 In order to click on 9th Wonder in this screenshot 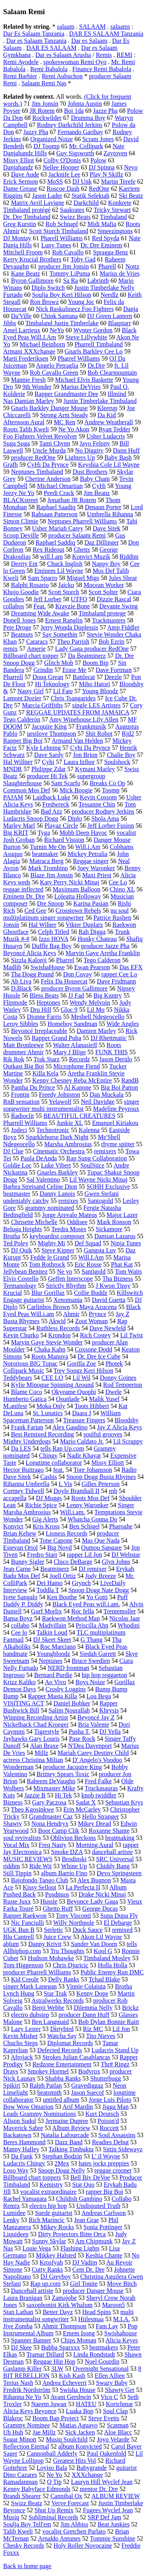, I will do `click(36, 386)`.